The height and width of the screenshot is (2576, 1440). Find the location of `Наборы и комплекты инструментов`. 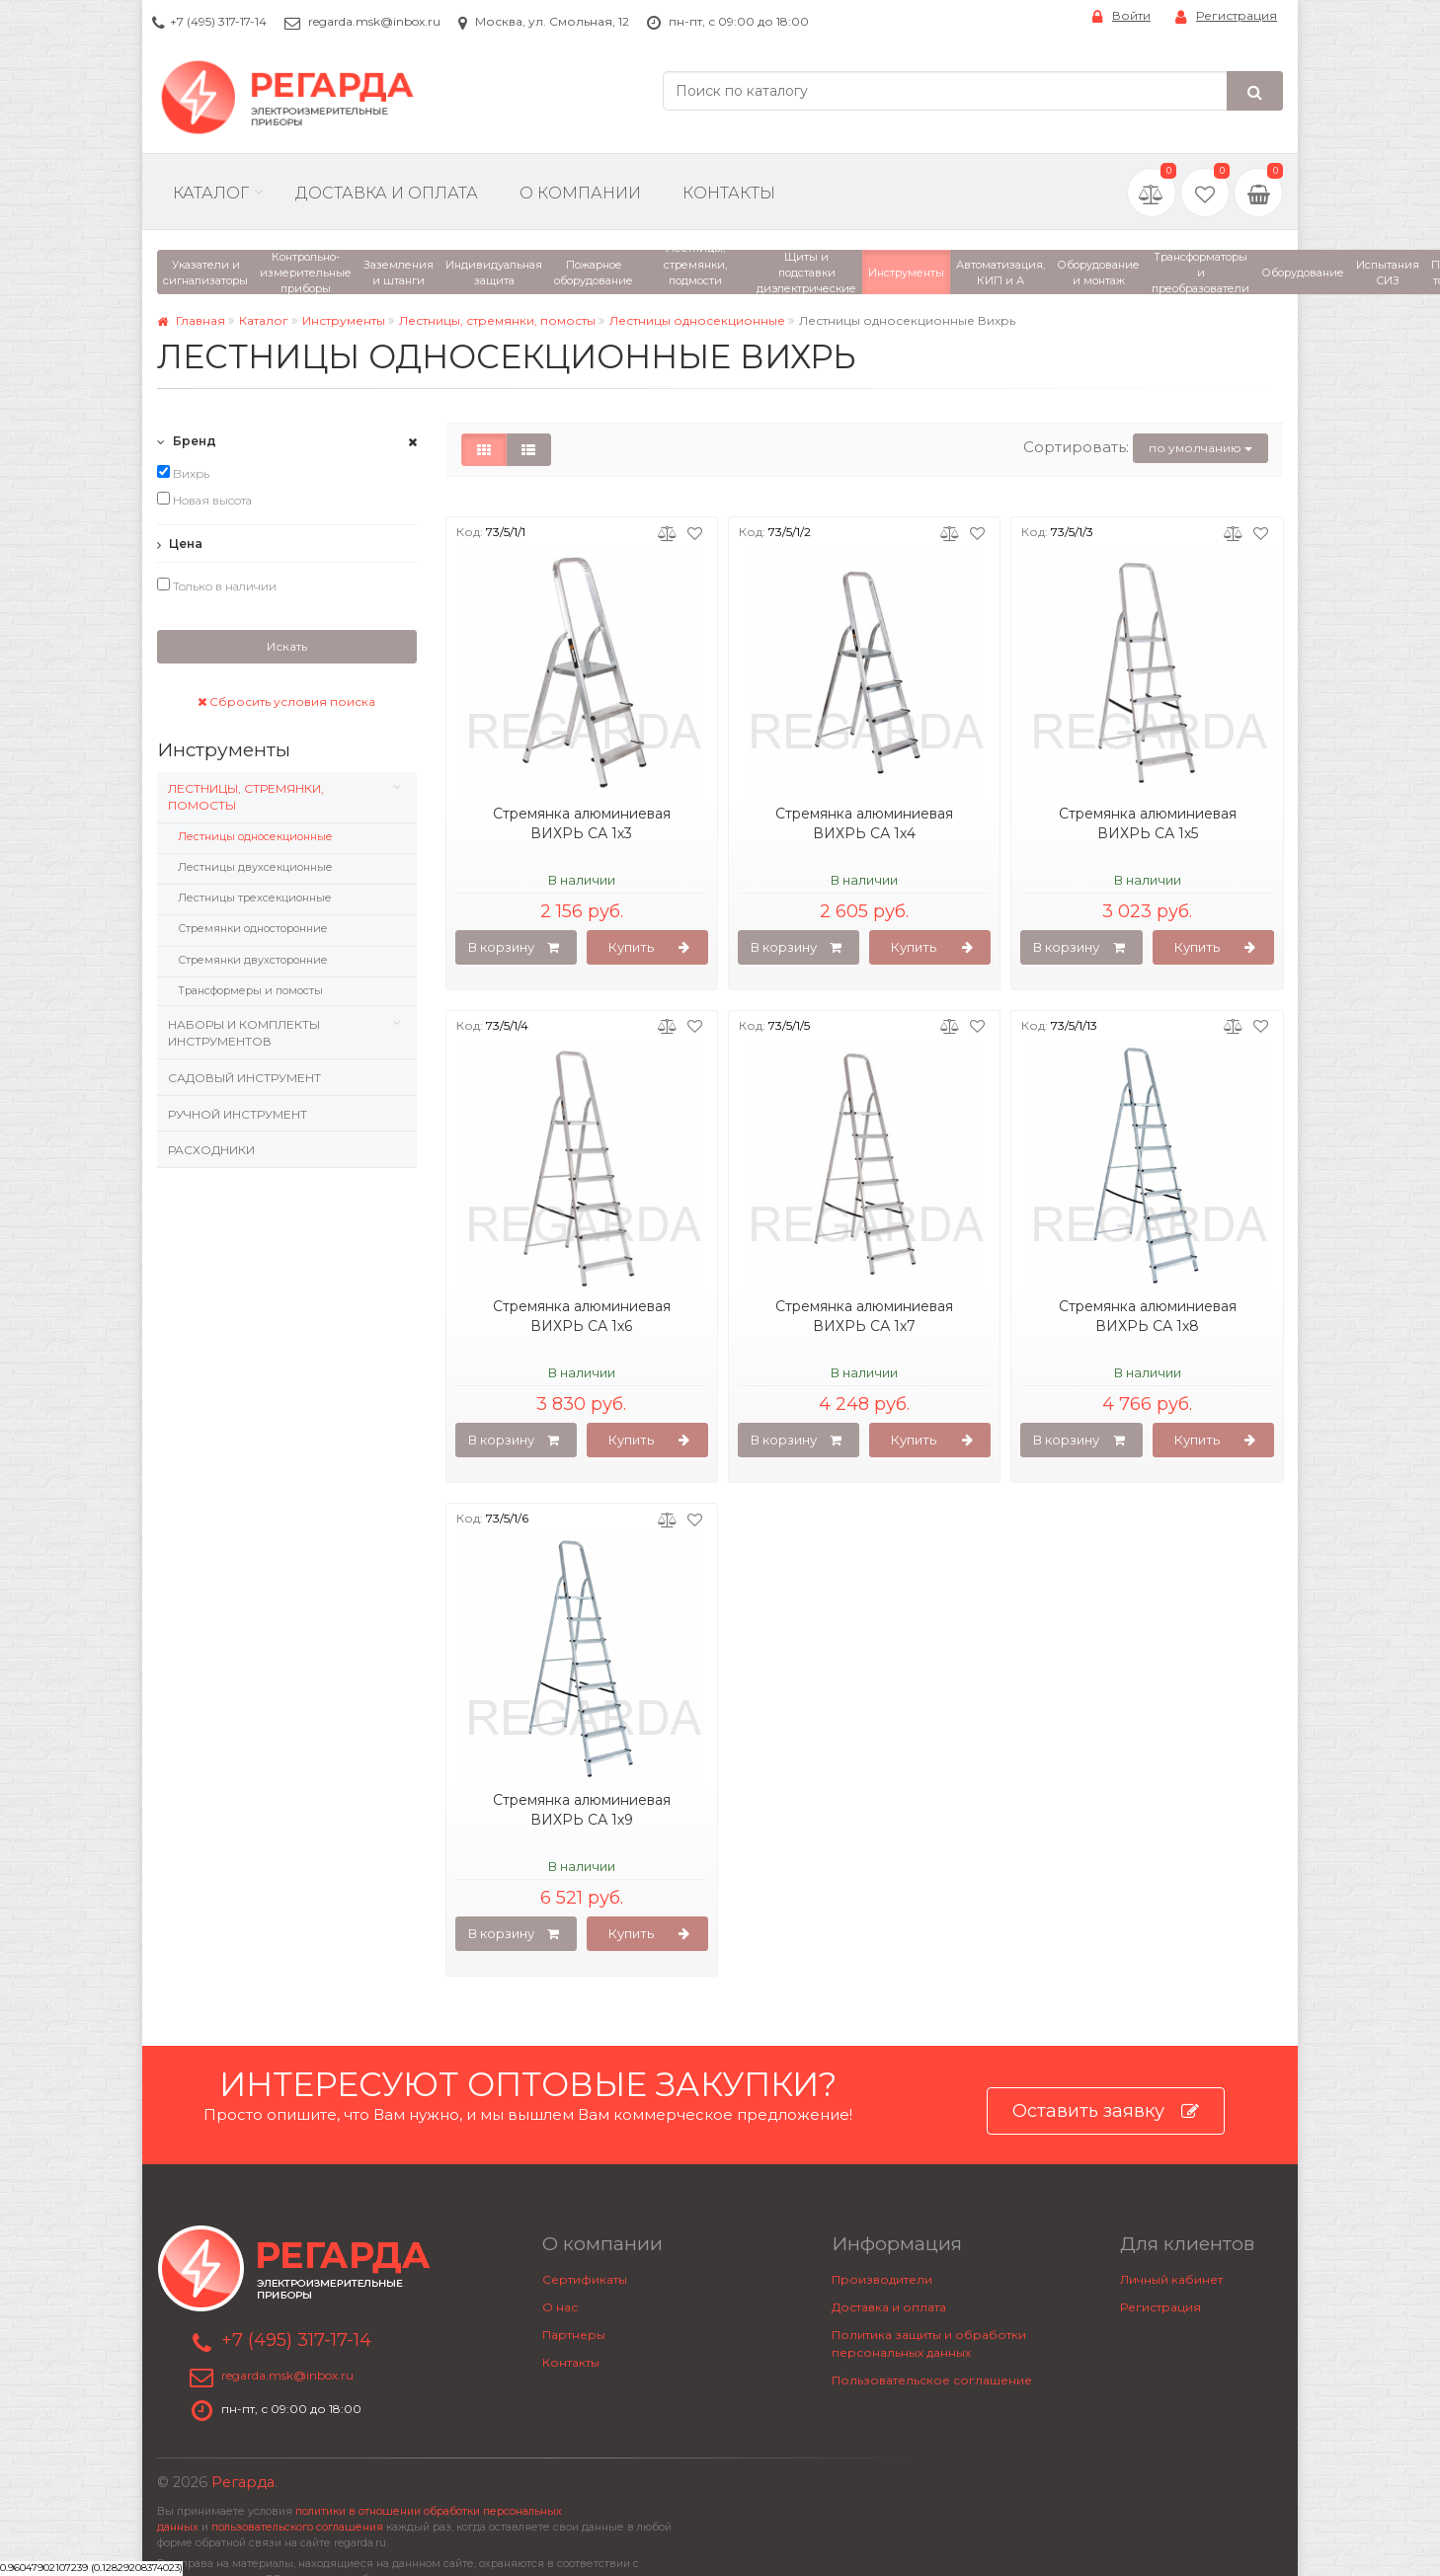

Наборы и комплекты инструментов is located at coordinates (244, 1033).